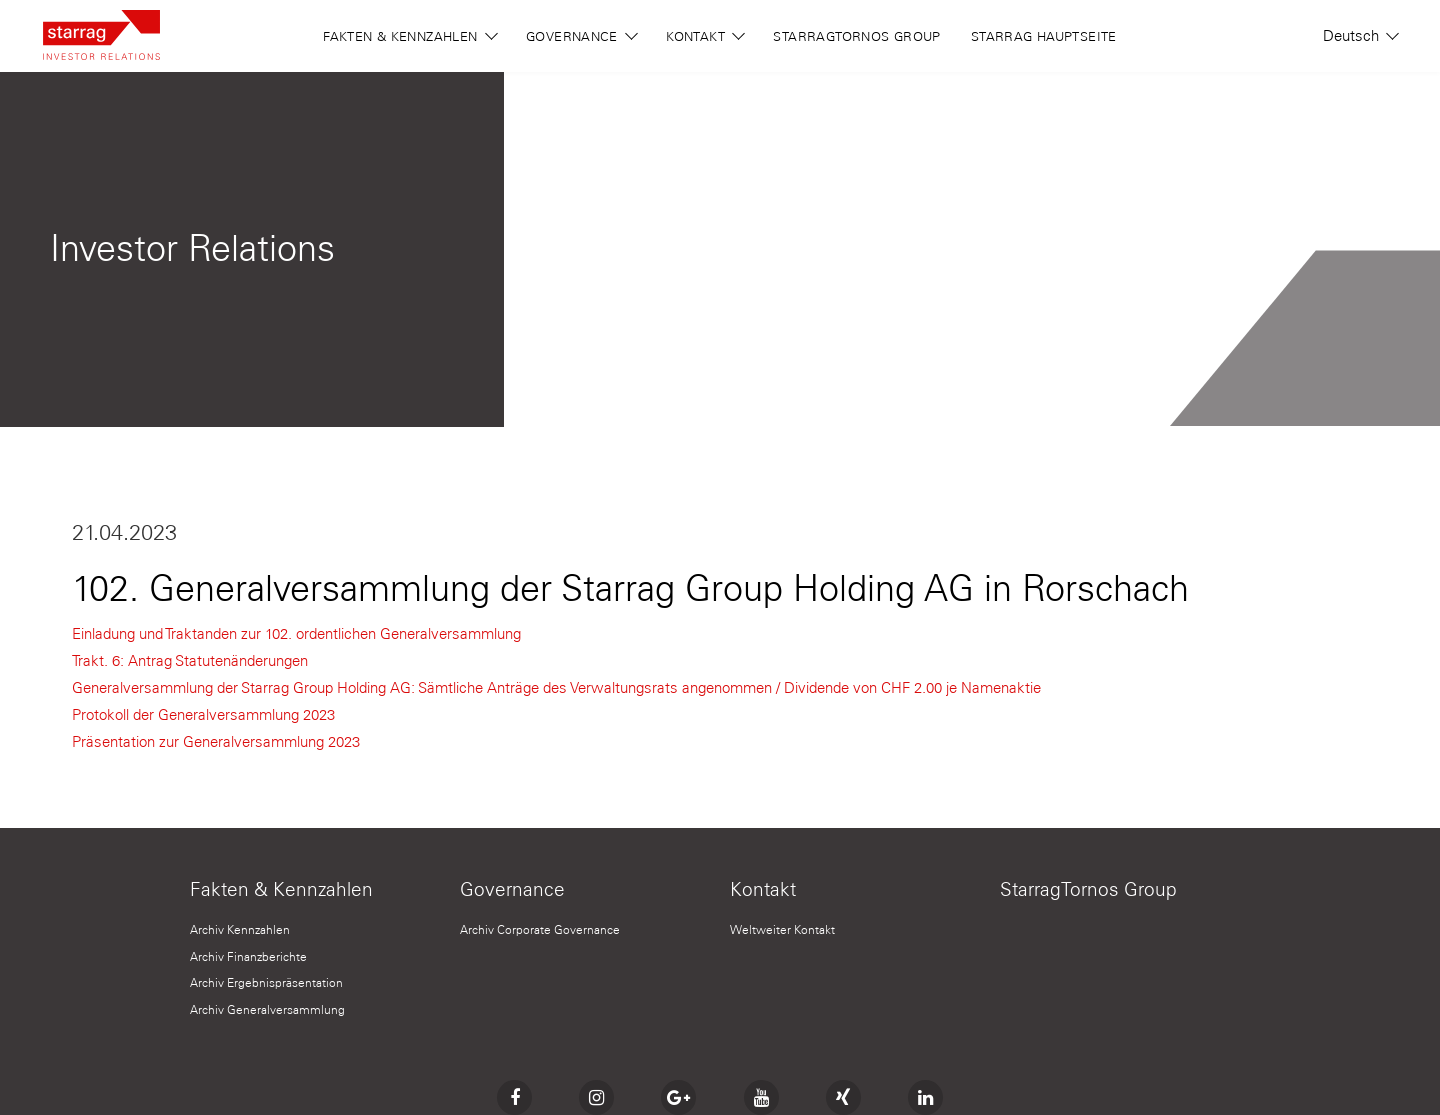 The width and height of the screenshot is (1440, 1115). Describe the element at coordinates (266, 982) in the screenshot. I see `Archiv Ergebnispräsentation` at that location.